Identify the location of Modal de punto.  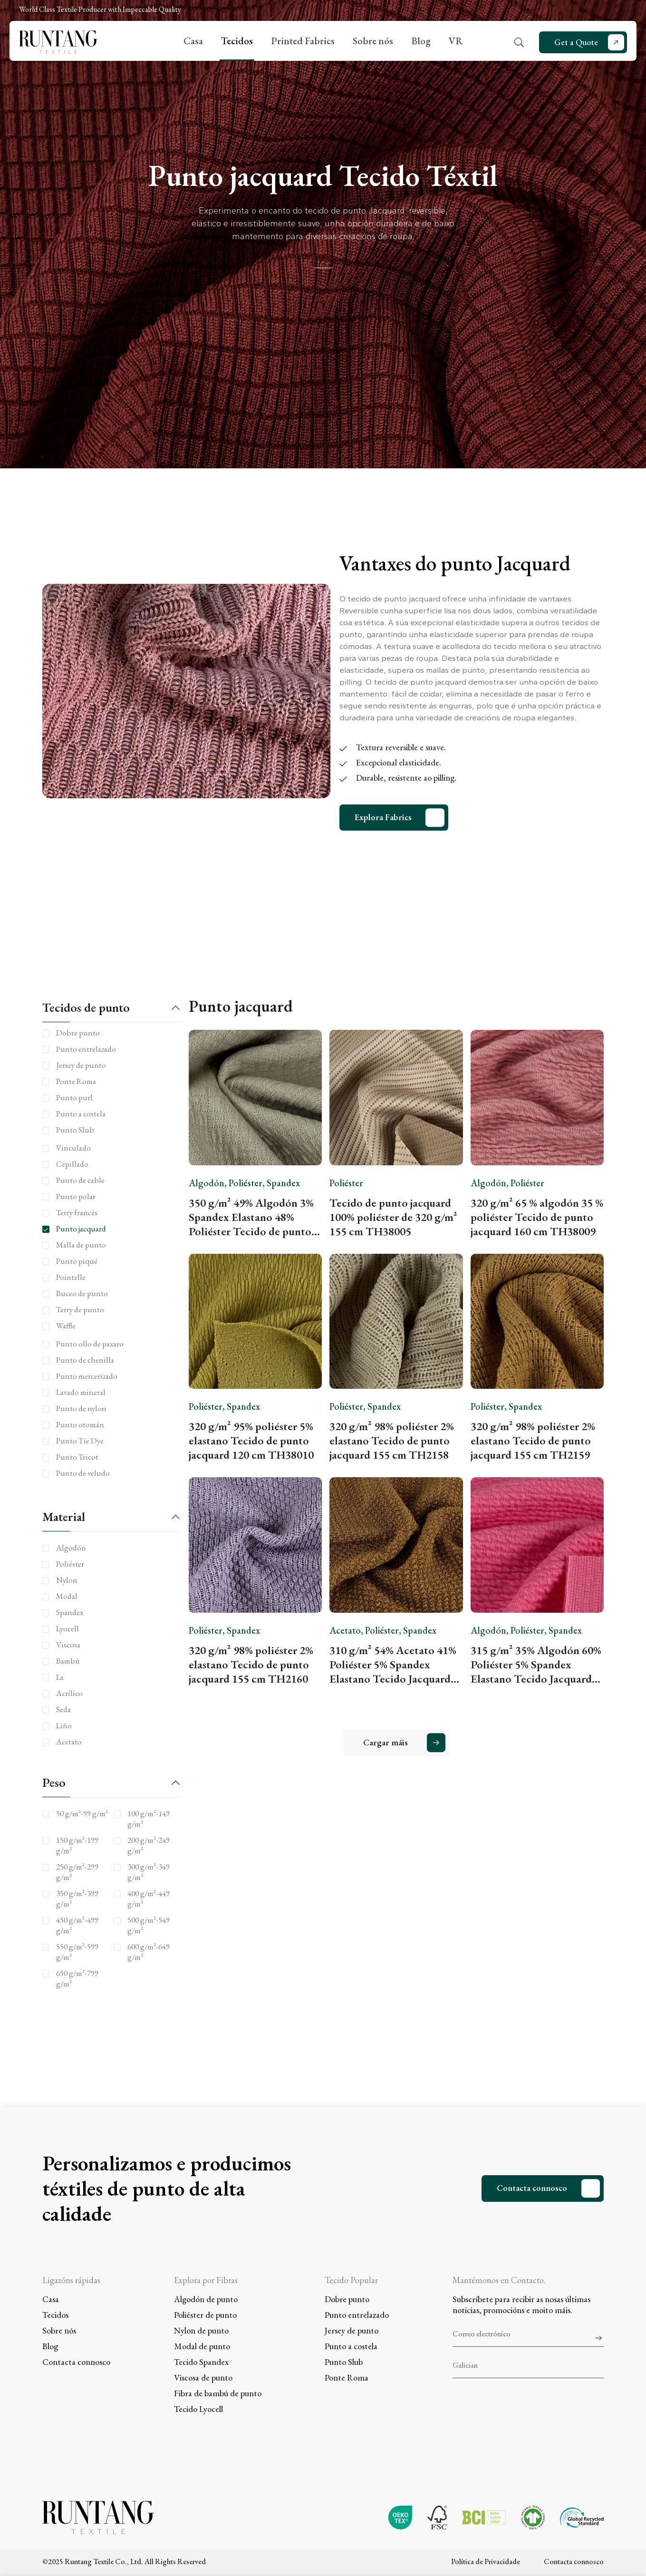
(202, 2346).